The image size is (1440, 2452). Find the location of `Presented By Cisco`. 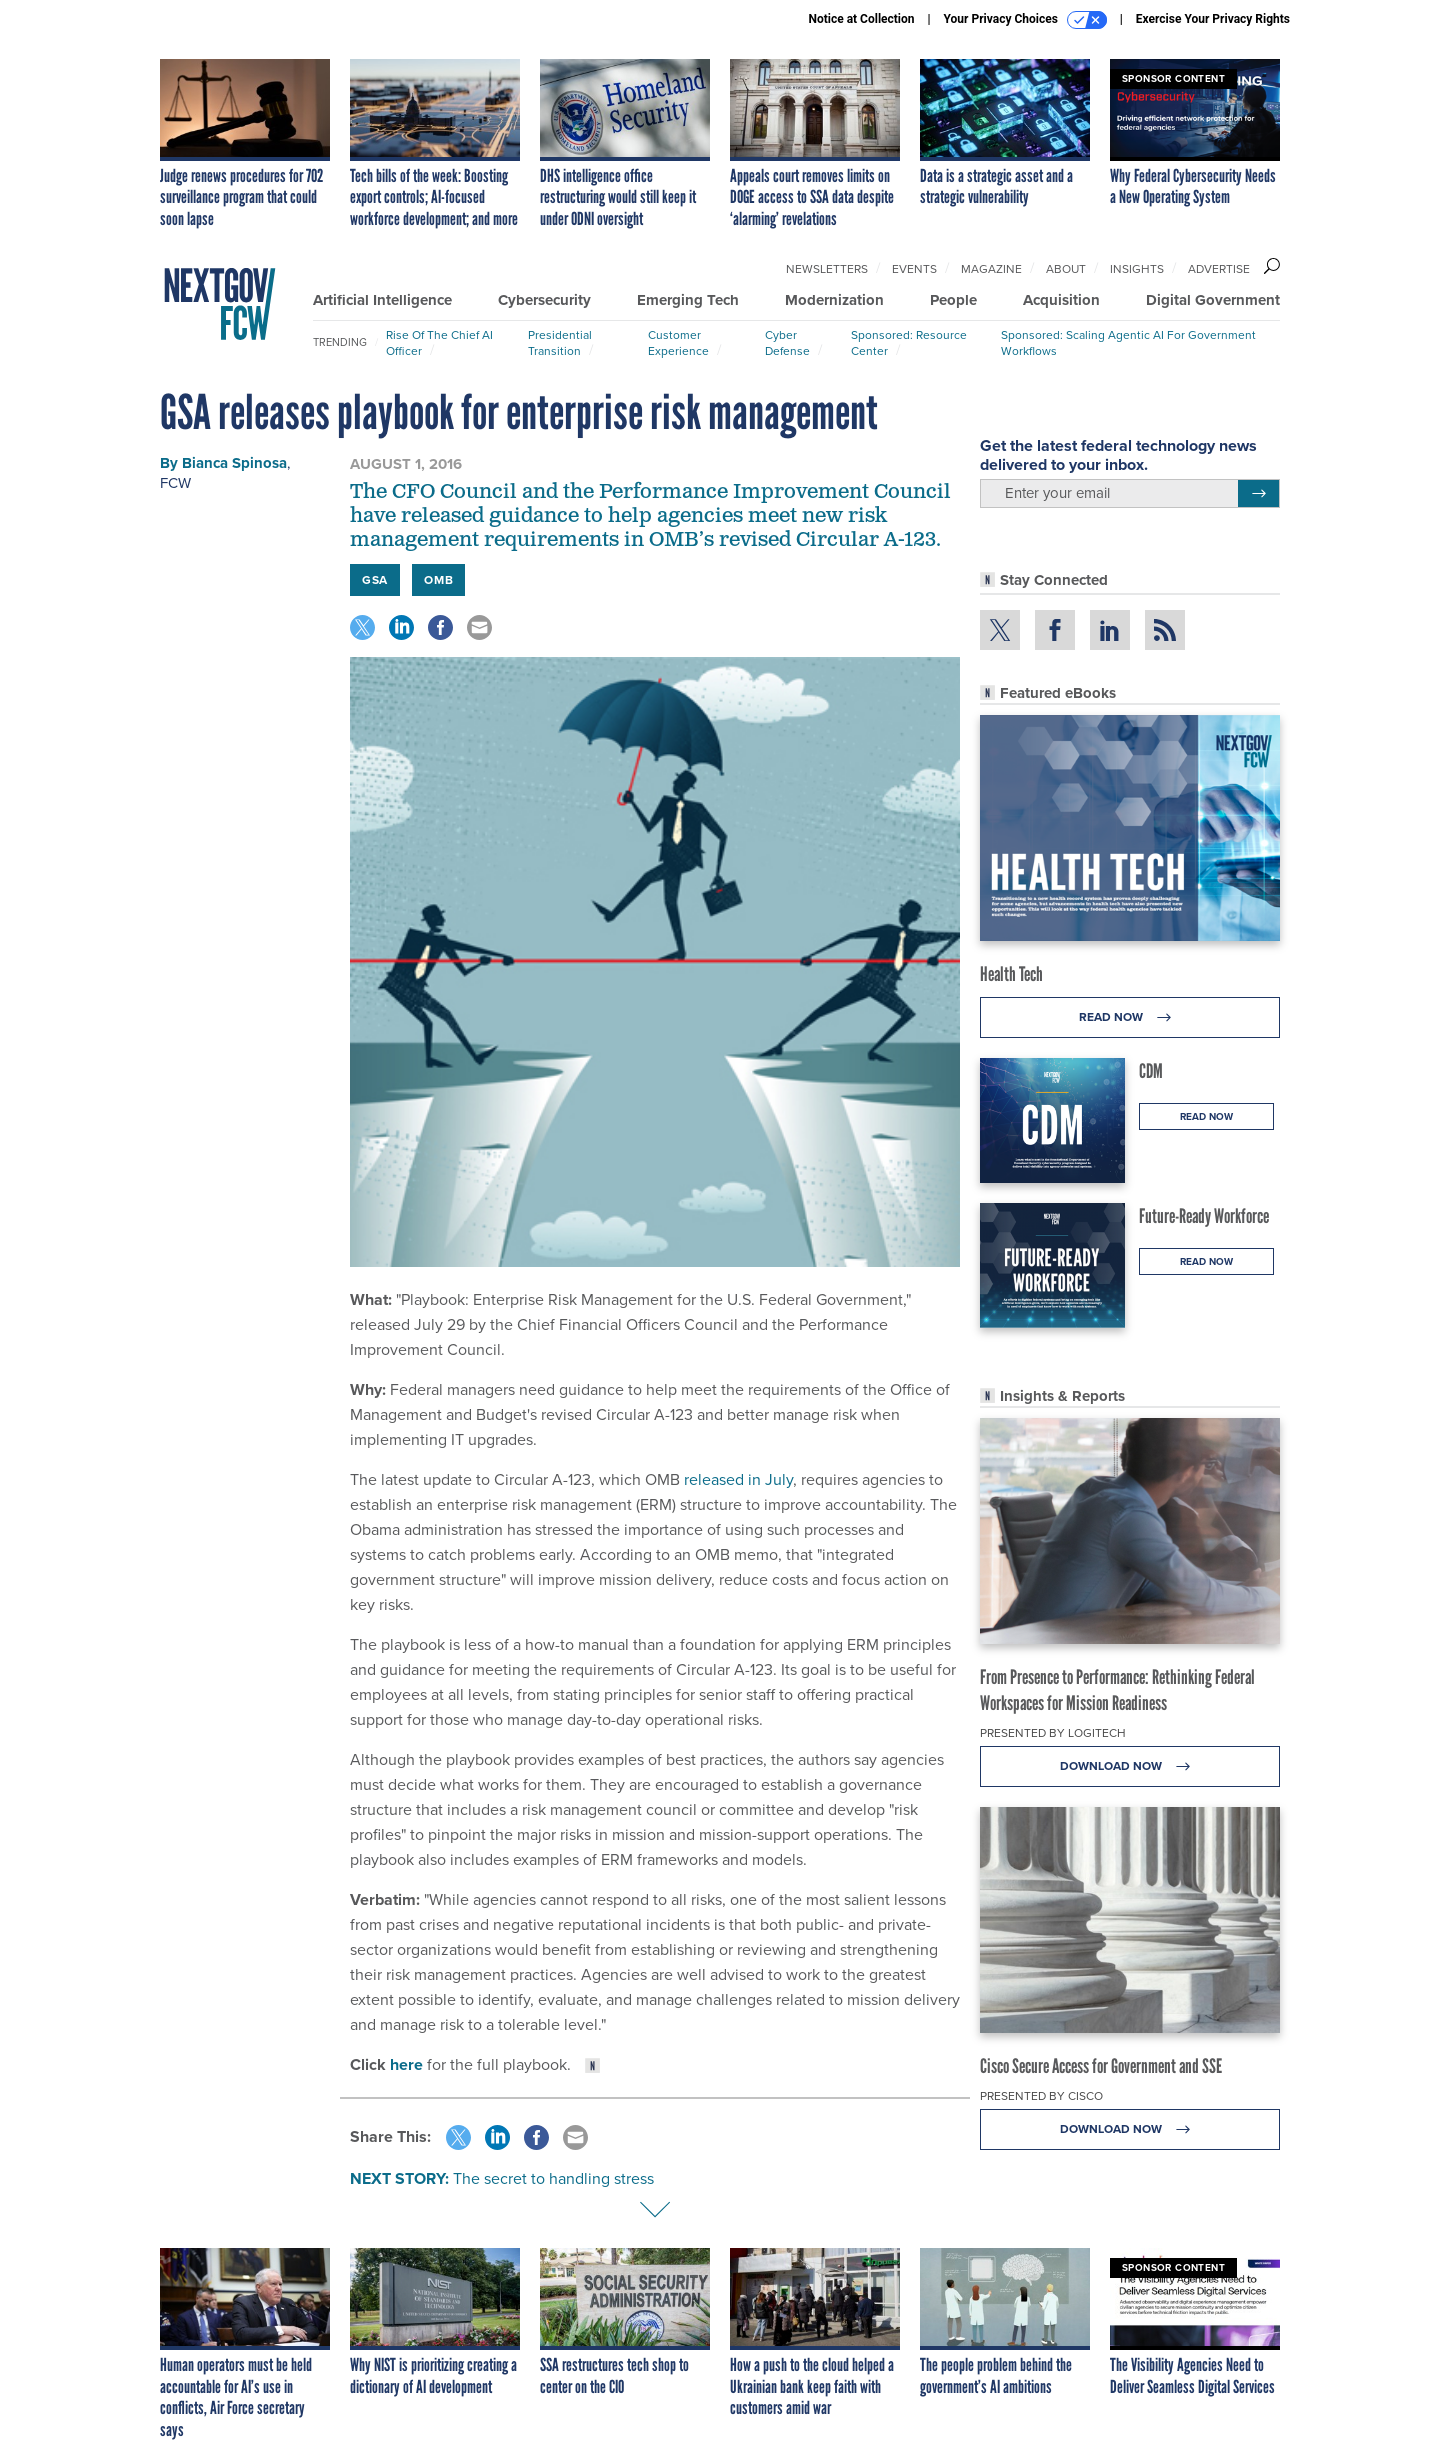

Presented By Cisco is located at coordinates (1041, 2096).